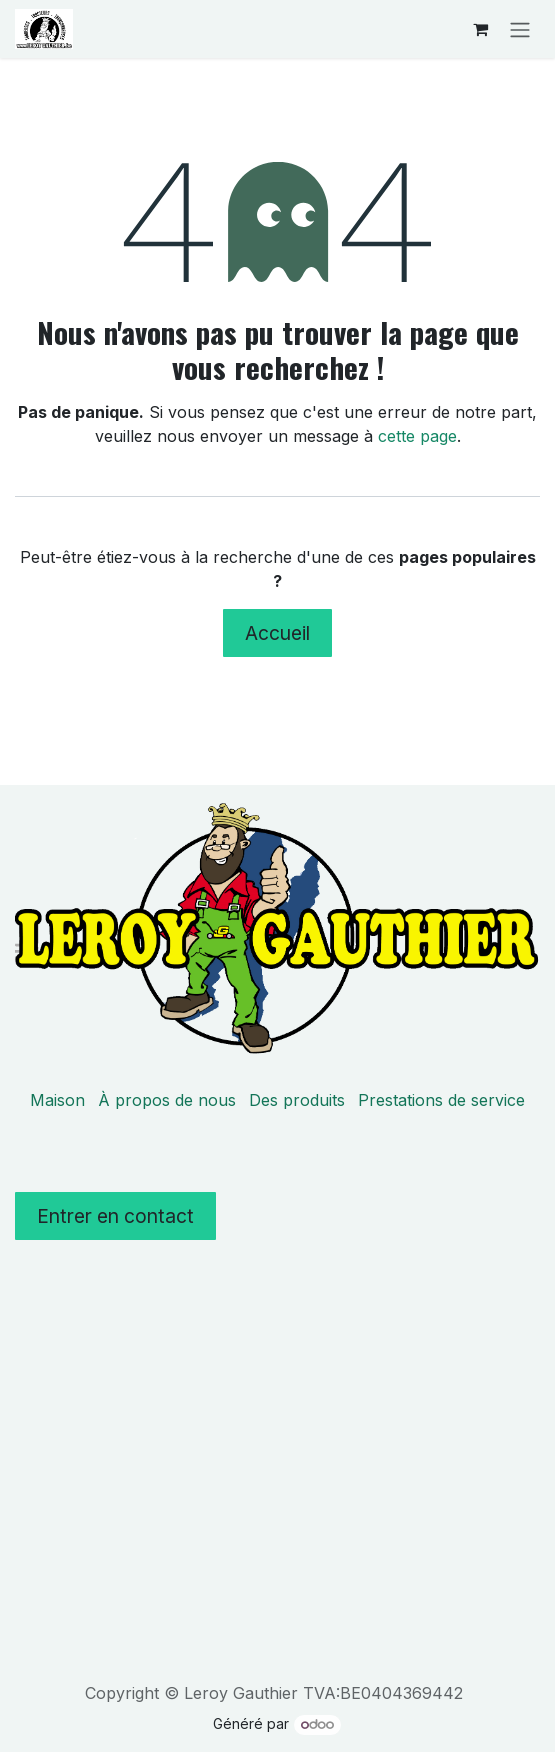 This screenshot has width=555, height=1752. What do you see at coordinates (480, 29) in the screenshot?
I see `[Panier eCommerce]` at bounding box center [480, 29].